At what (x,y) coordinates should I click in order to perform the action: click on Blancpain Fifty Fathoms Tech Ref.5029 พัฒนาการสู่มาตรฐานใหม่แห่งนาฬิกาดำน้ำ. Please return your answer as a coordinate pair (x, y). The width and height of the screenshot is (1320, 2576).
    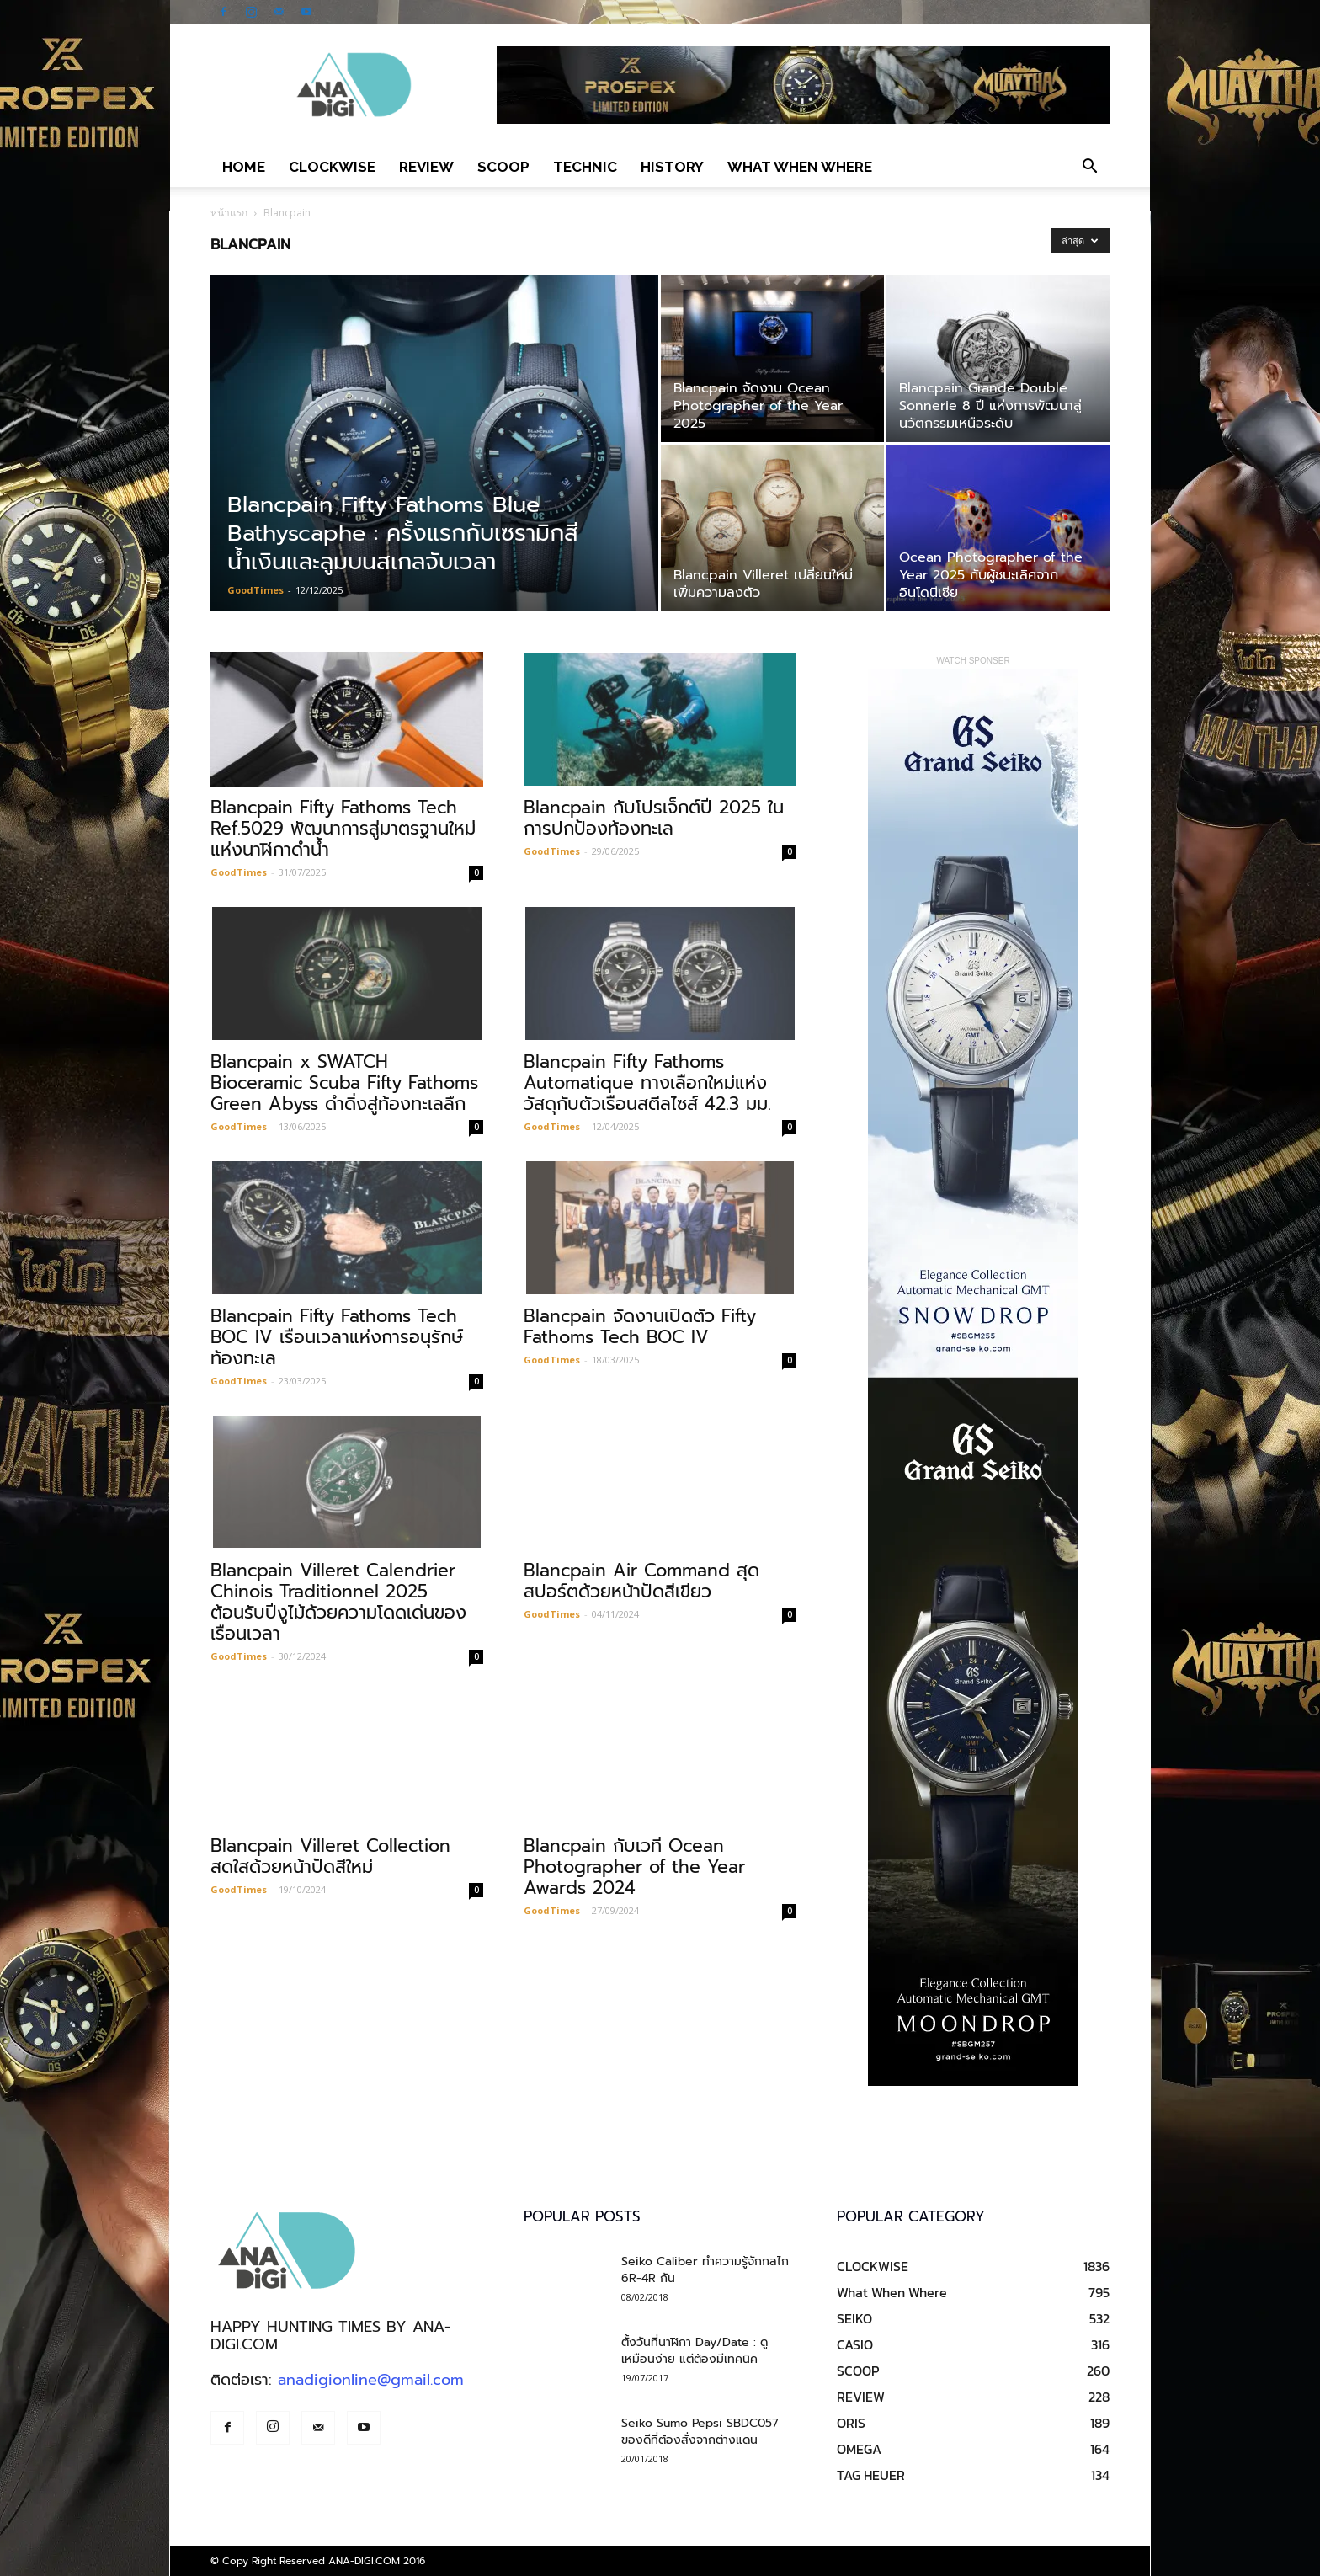
    Looking at the image, I should click on (343, 828).